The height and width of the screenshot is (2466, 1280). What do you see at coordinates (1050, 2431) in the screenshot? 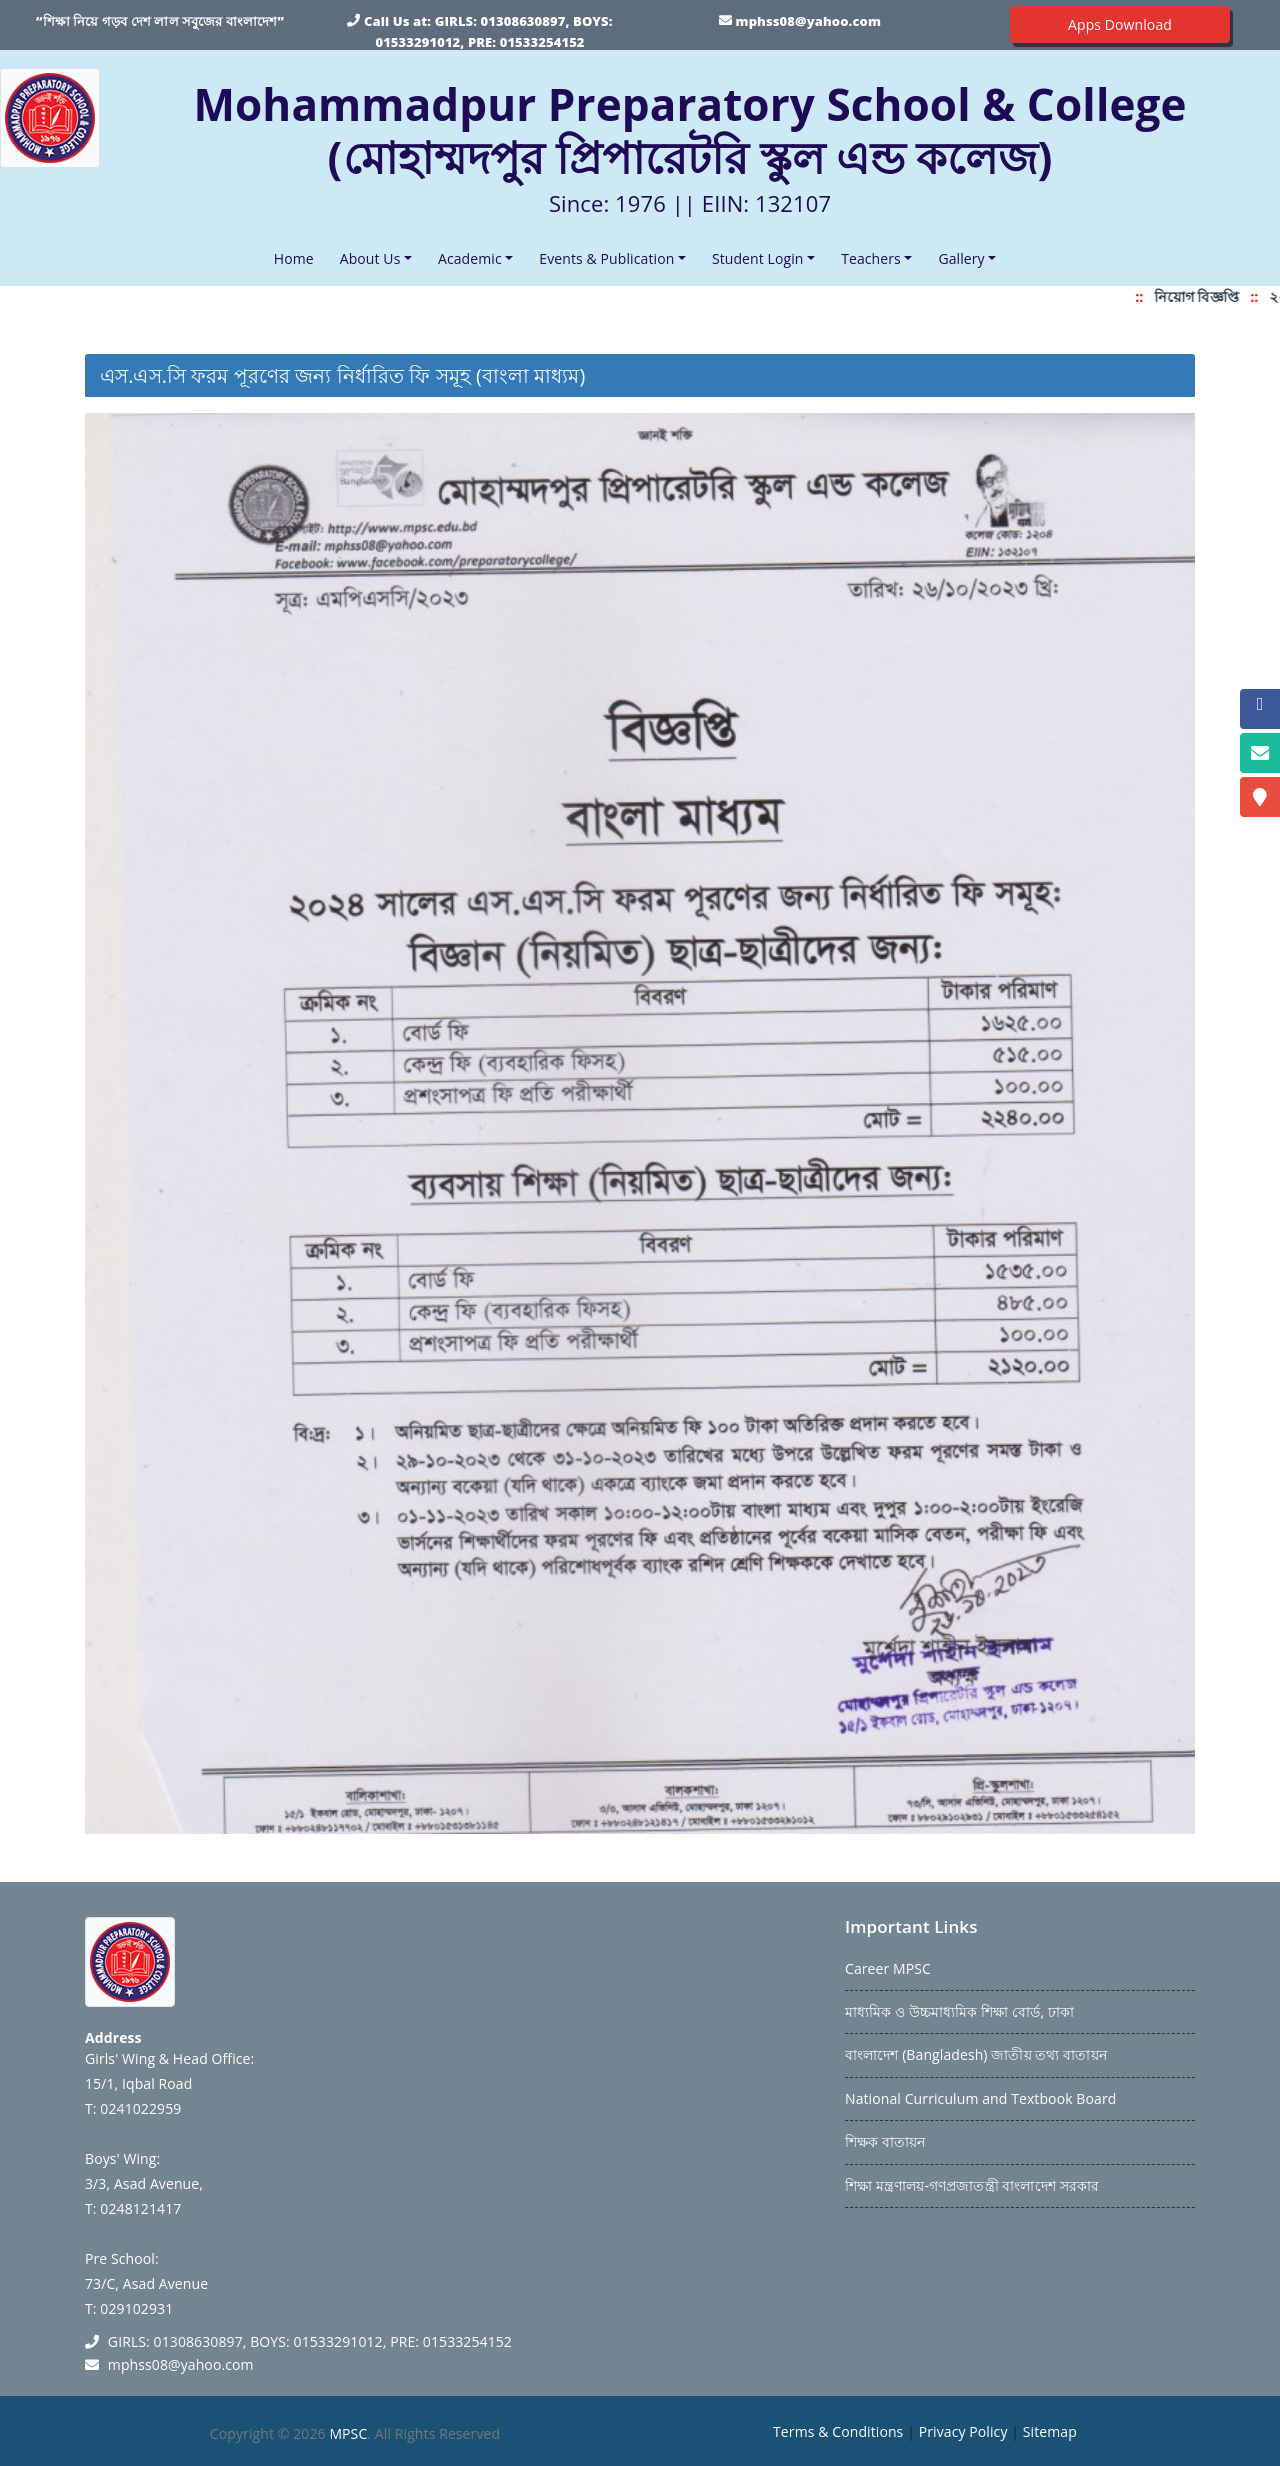
I see `Sitemap` at bounding box center [1050, 2431].